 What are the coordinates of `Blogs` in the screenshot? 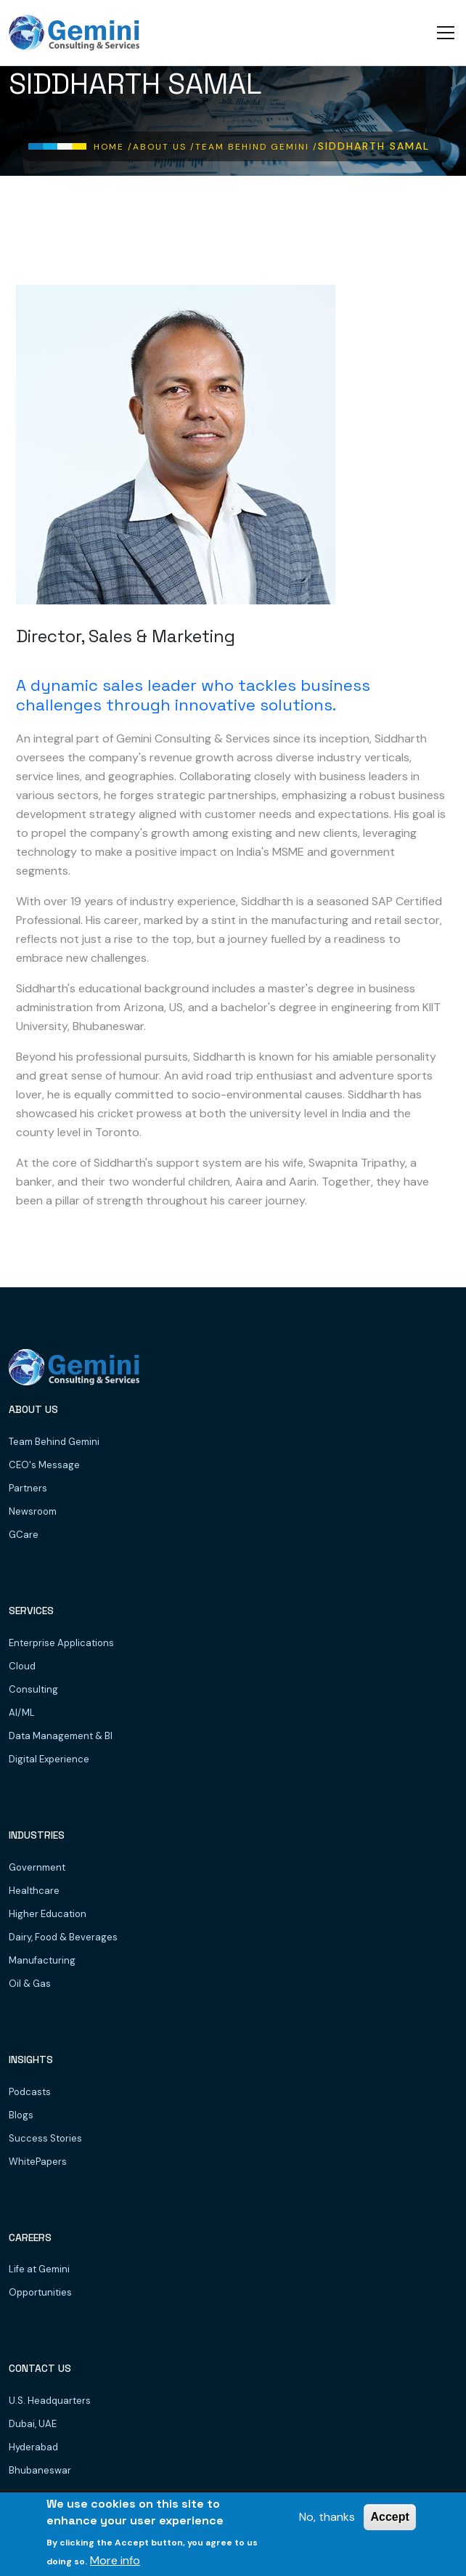 It's located at (21, 2115).